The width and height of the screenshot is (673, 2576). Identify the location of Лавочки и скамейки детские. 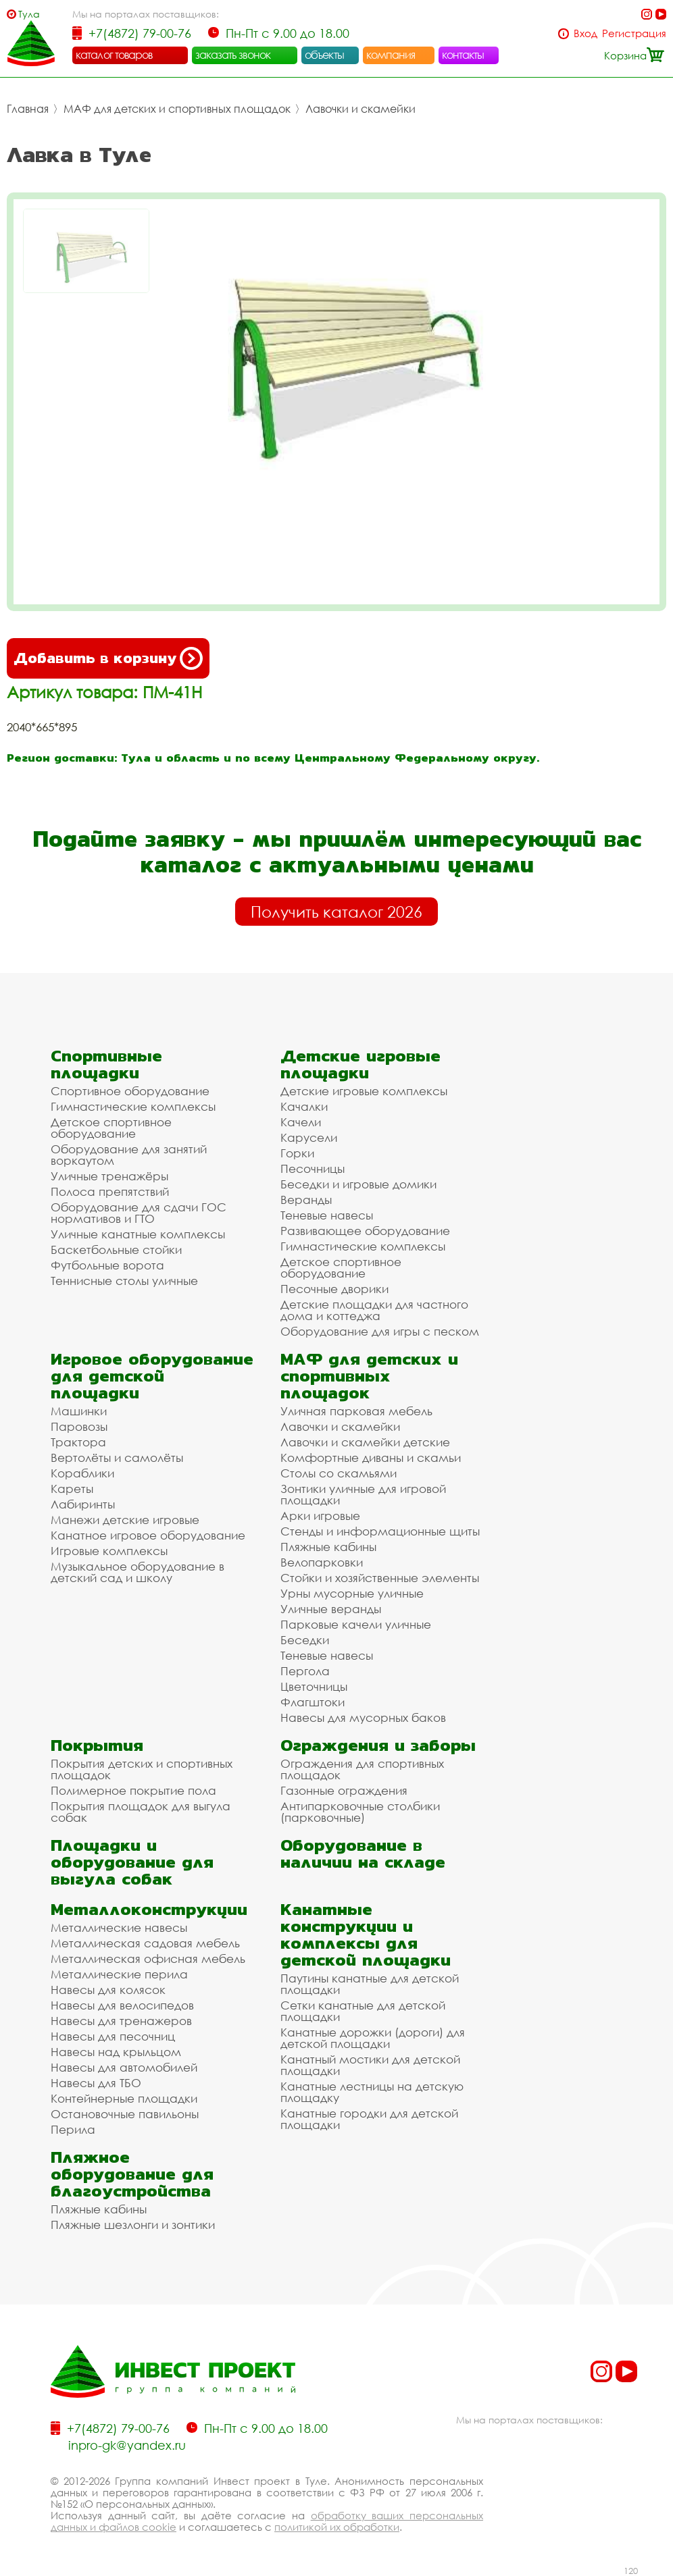
(365, 1442).